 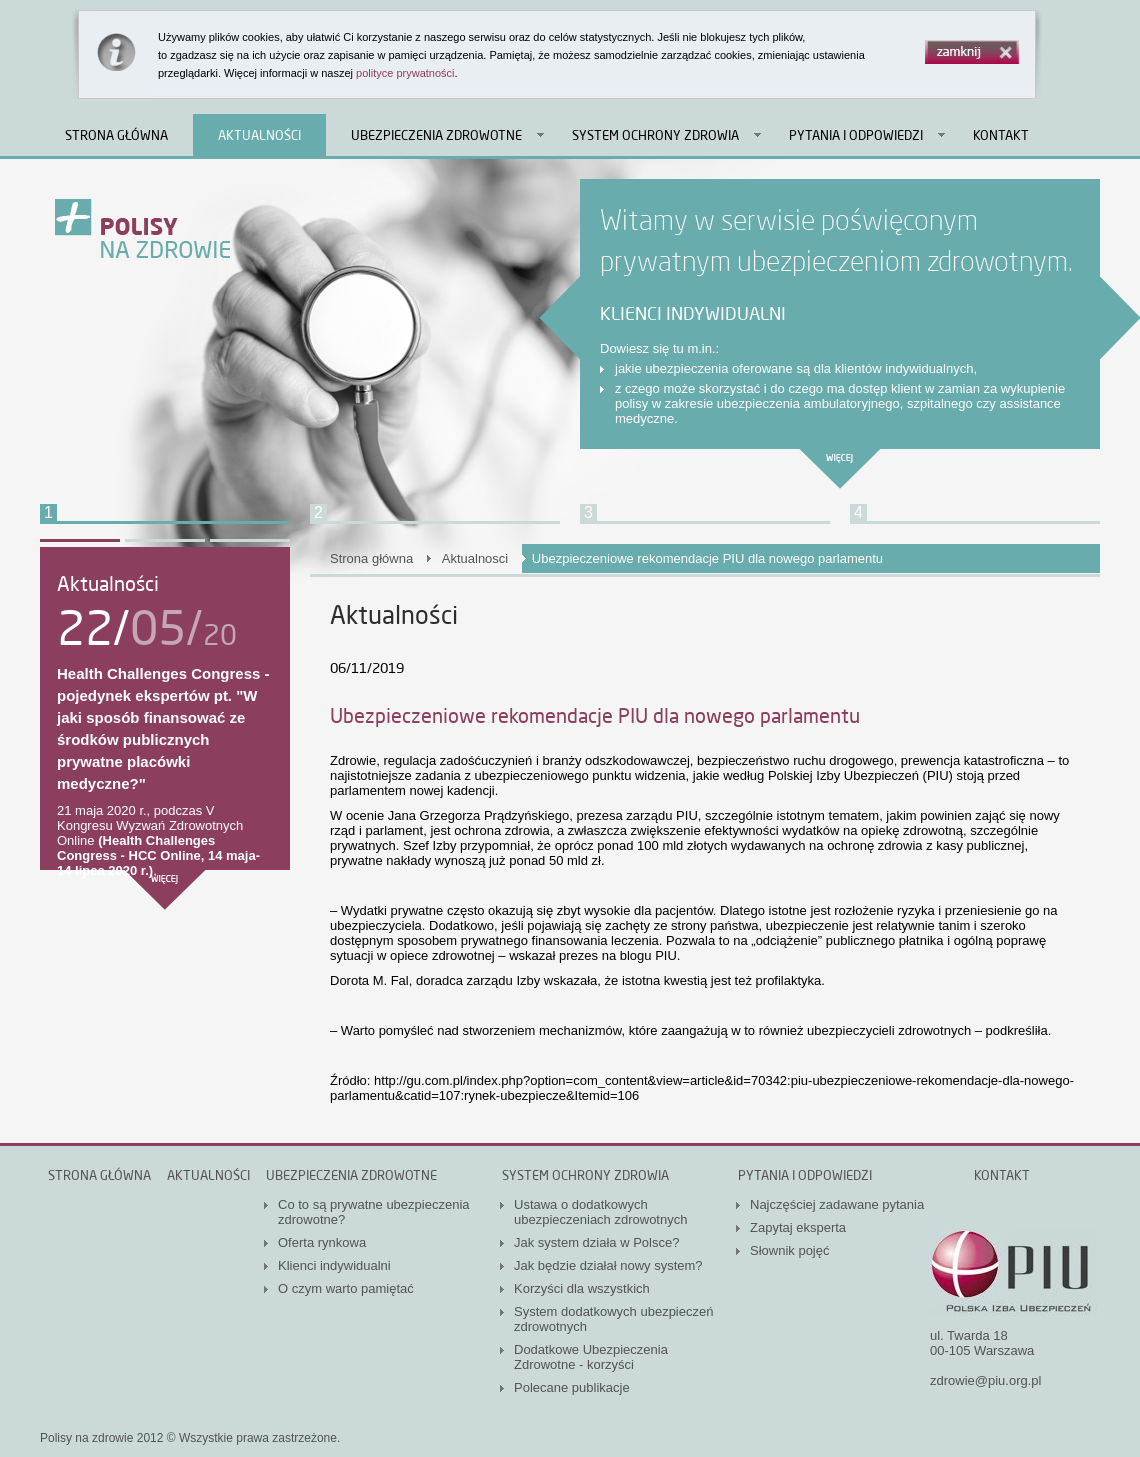 I want to click on Pytania i odpowiedzi, so click(x=856, y=135).